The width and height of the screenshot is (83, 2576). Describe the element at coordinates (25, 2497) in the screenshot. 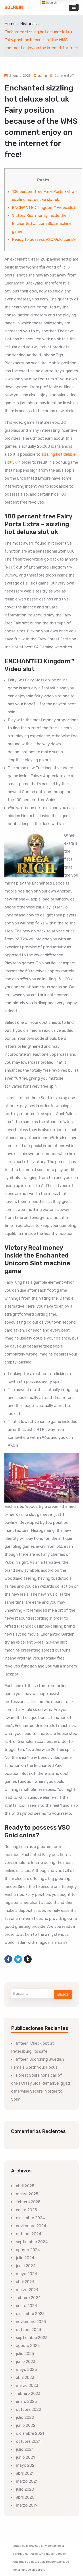

I see `abril 2020` at that location.